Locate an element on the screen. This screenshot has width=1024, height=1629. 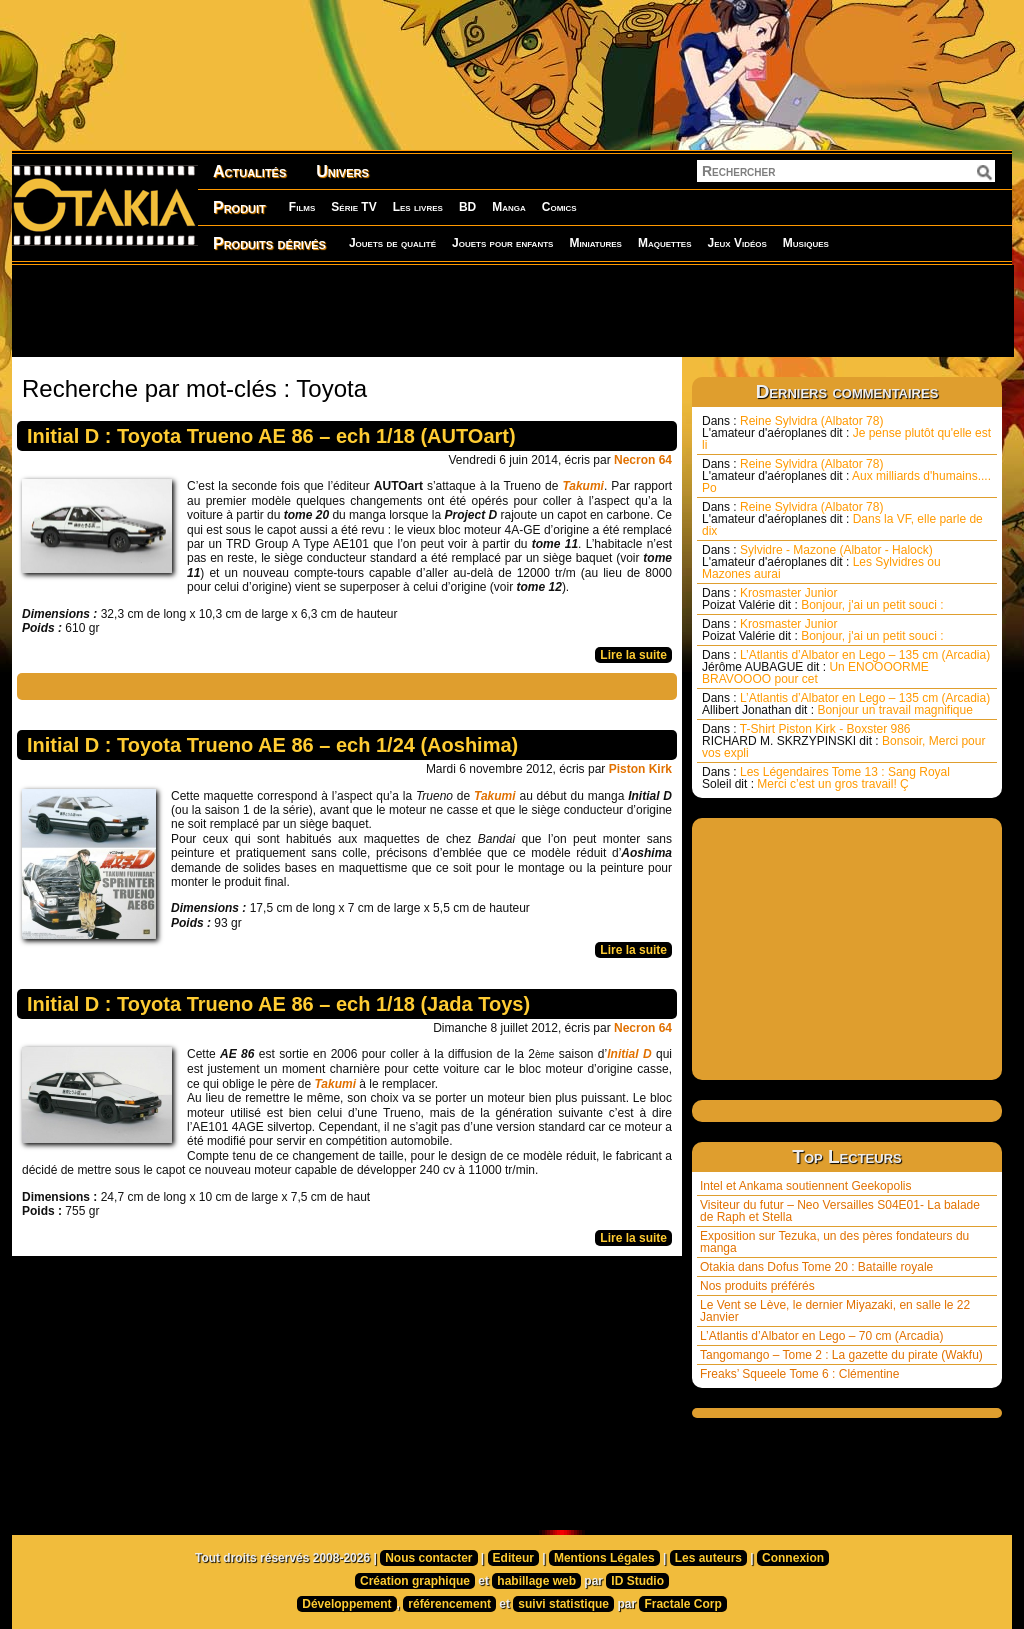
Jouets de qualité is located at coordinates (392, 243).